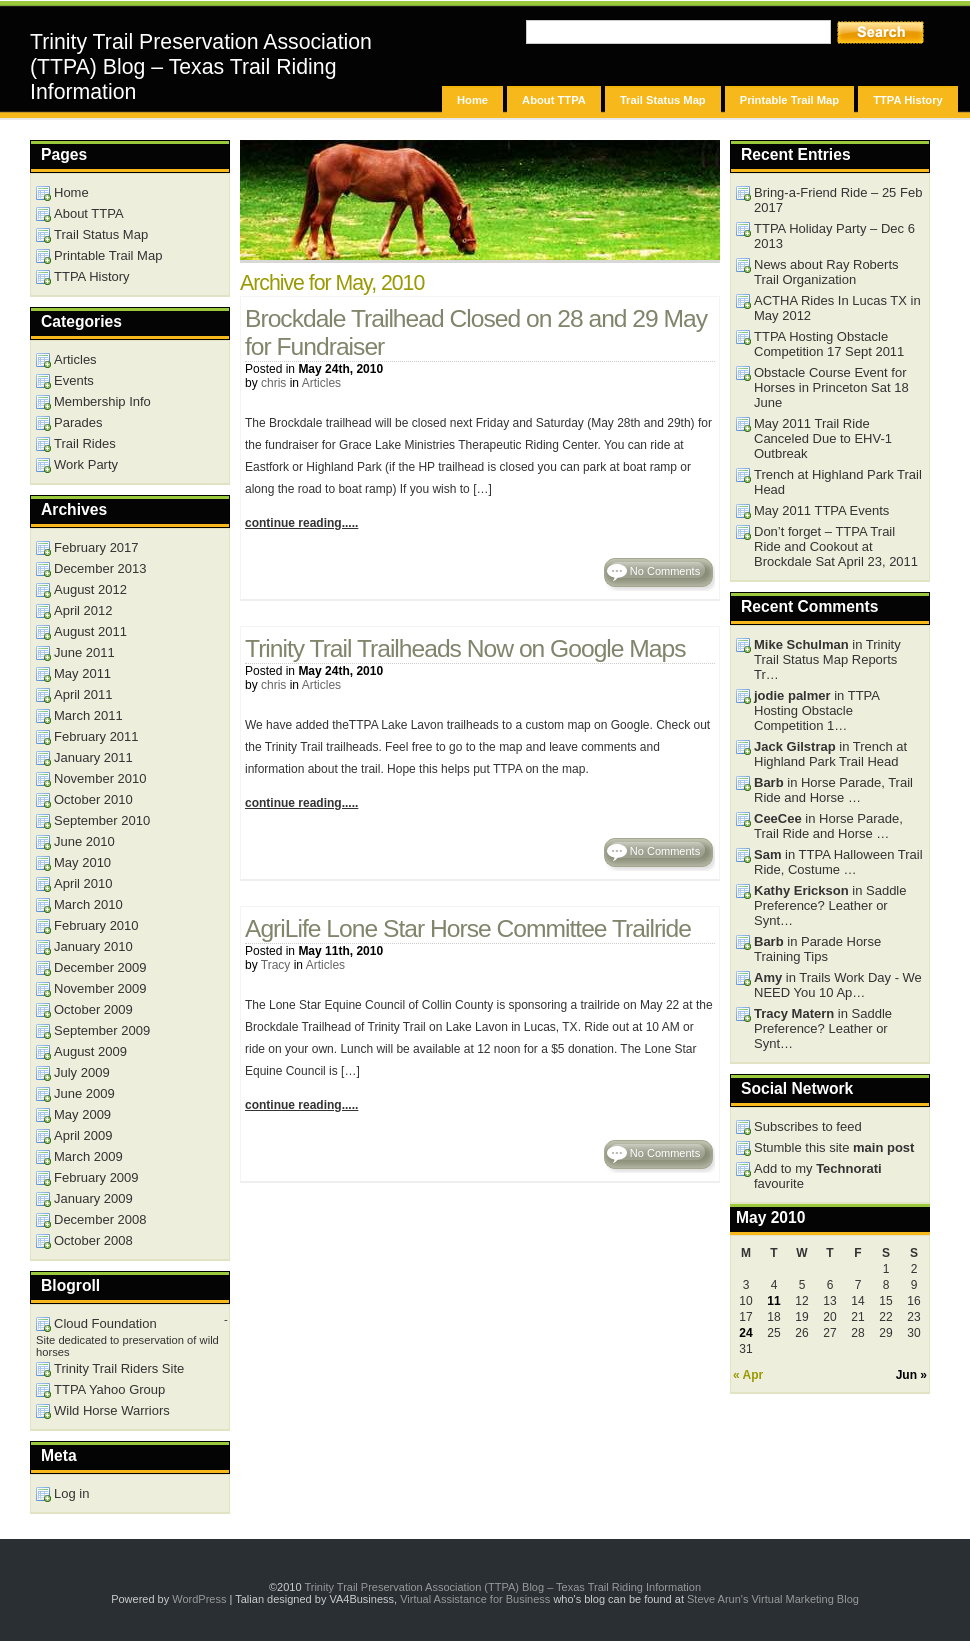 Image resolution: width=970 pixels, height=1641 pixels. What do you see at coordinates (830, 754) in the screenshot?
I see `in Trench at Highland Park Trail Head` at bounding box center [830, 754].